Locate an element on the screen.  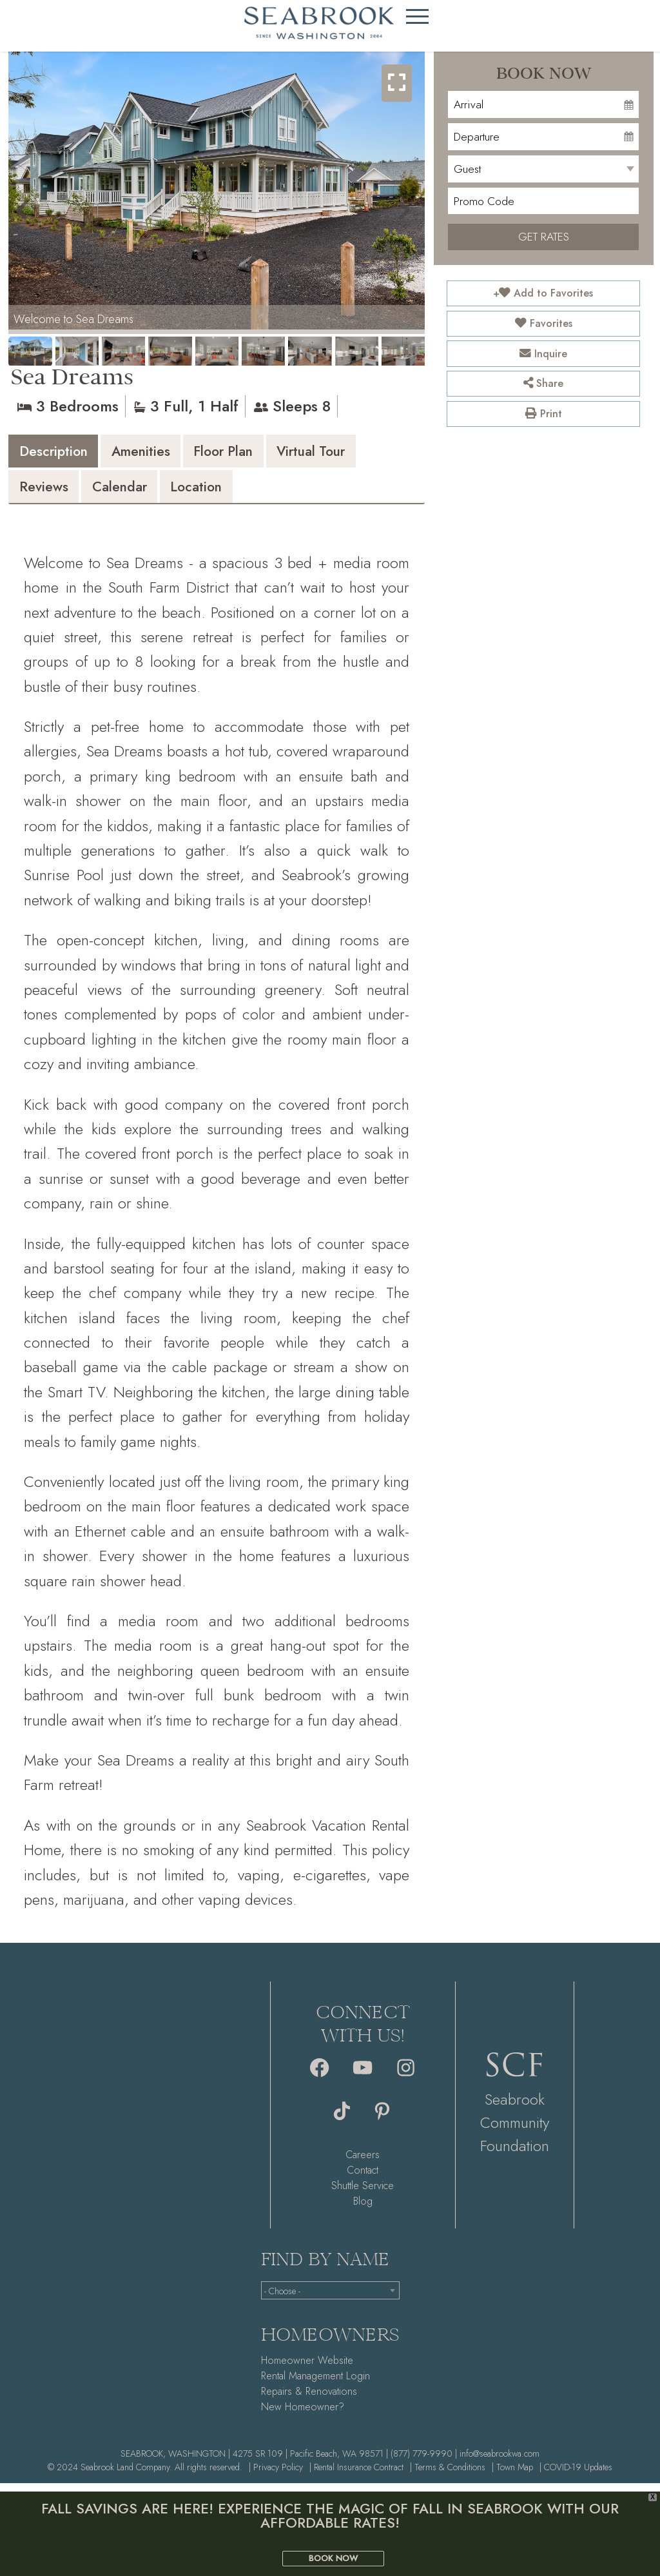
Description [presentation] is located at coordinates (62, 453).